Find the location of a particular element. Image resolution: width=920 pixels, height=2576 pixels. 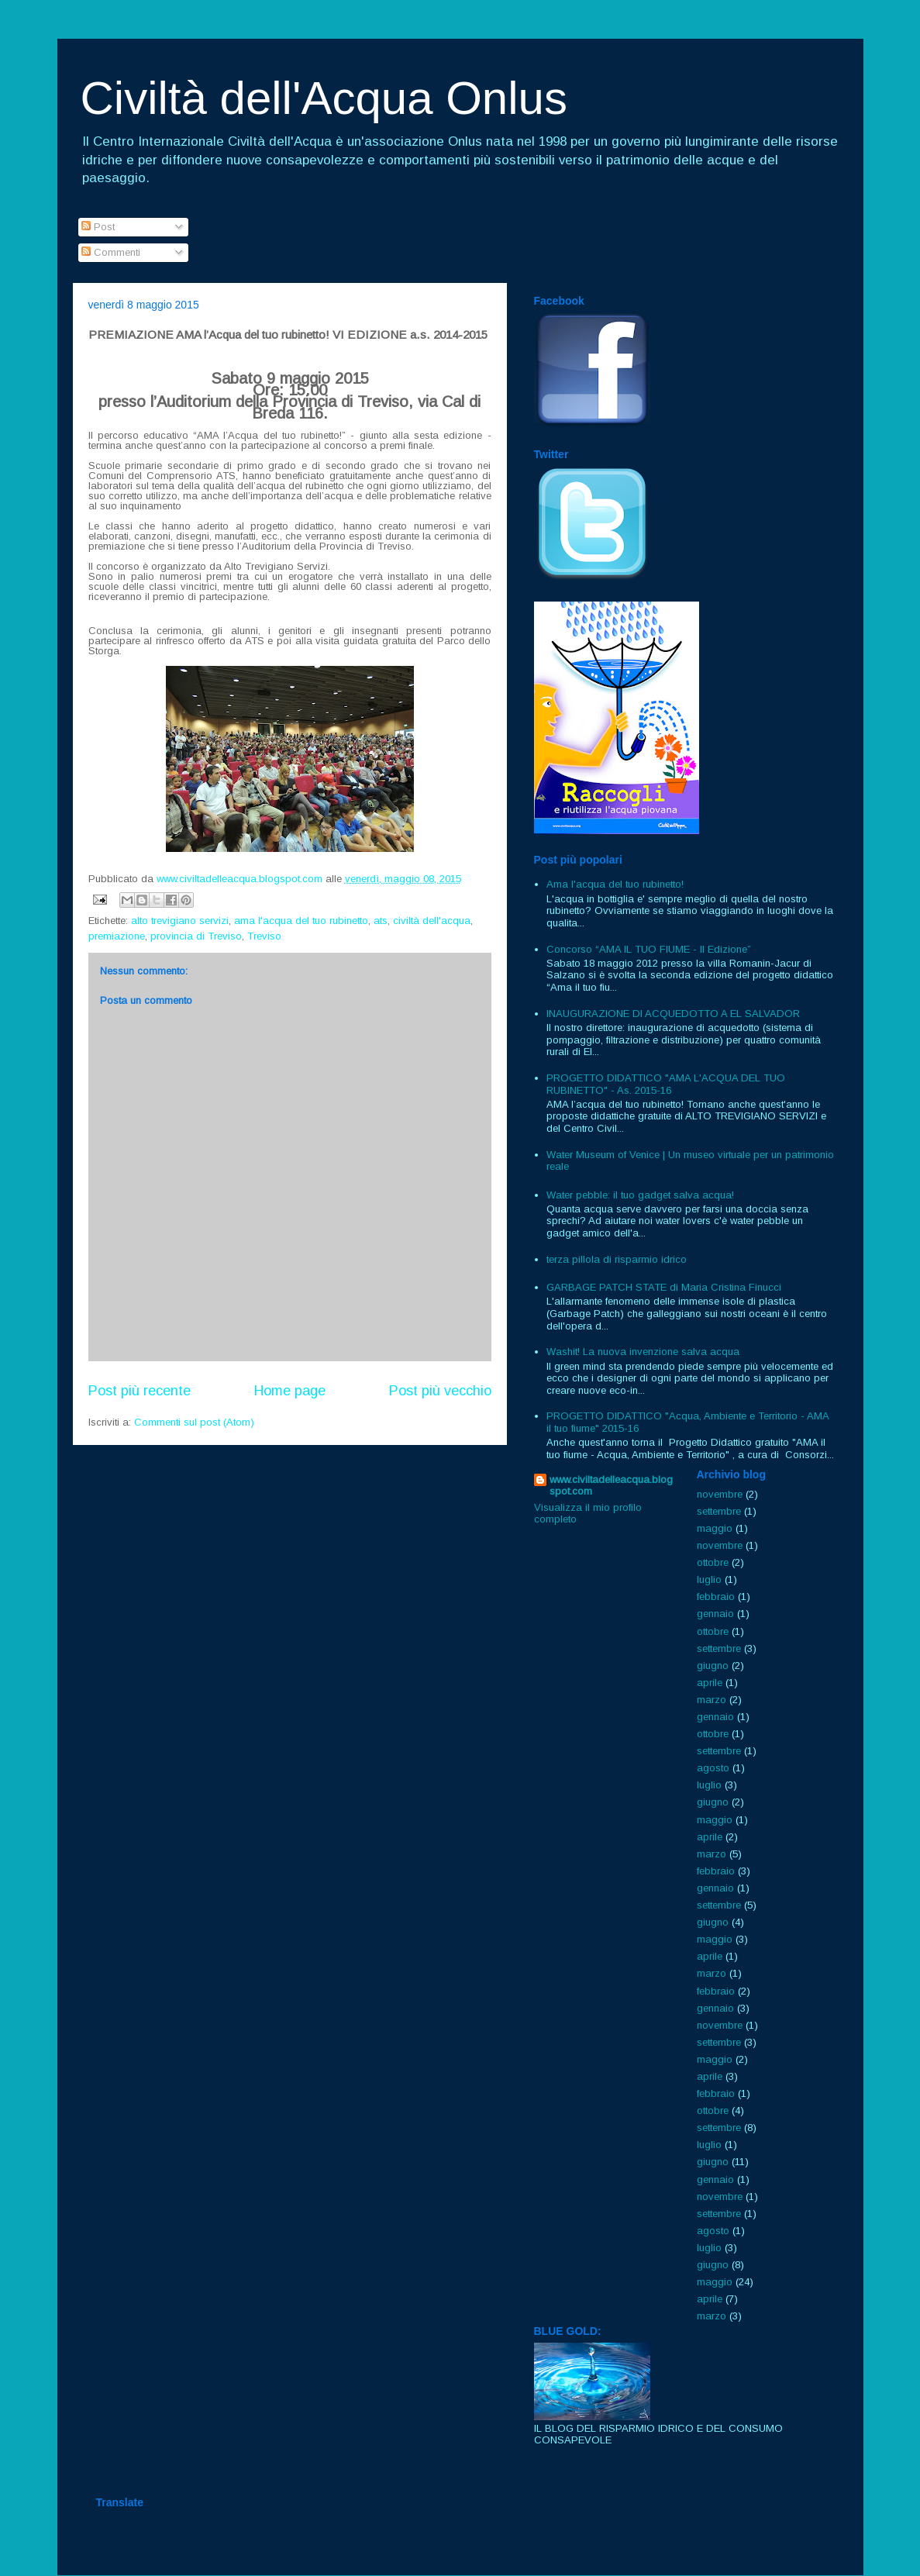

PROGETTO DIDATTICO "AMA L'ACQUA DEL TUO RUBINETTO" - As. 2015-16 is located at coordinates (665, 1084).